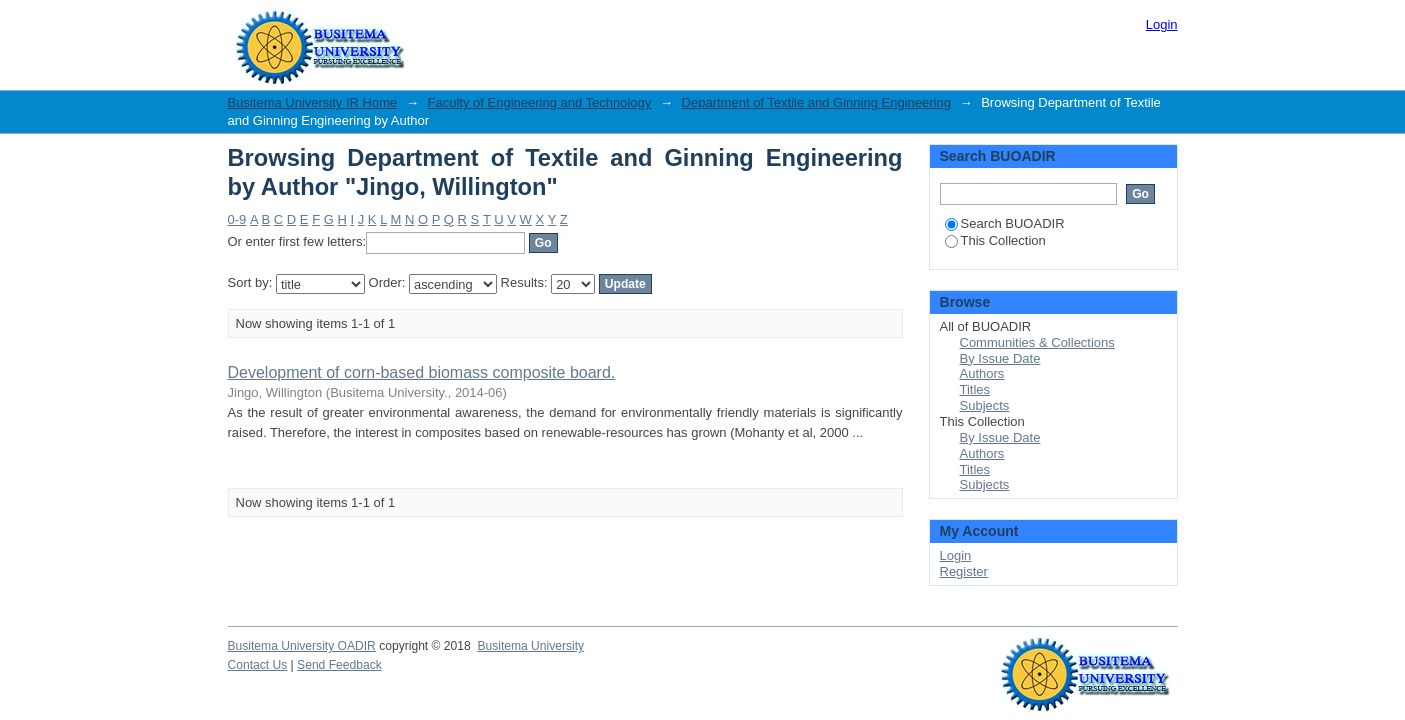 This screenshot has height=720, width=1405. Describe the element at coordinates (530, 646) in the screenshot. I see `Busitema University` at that location.